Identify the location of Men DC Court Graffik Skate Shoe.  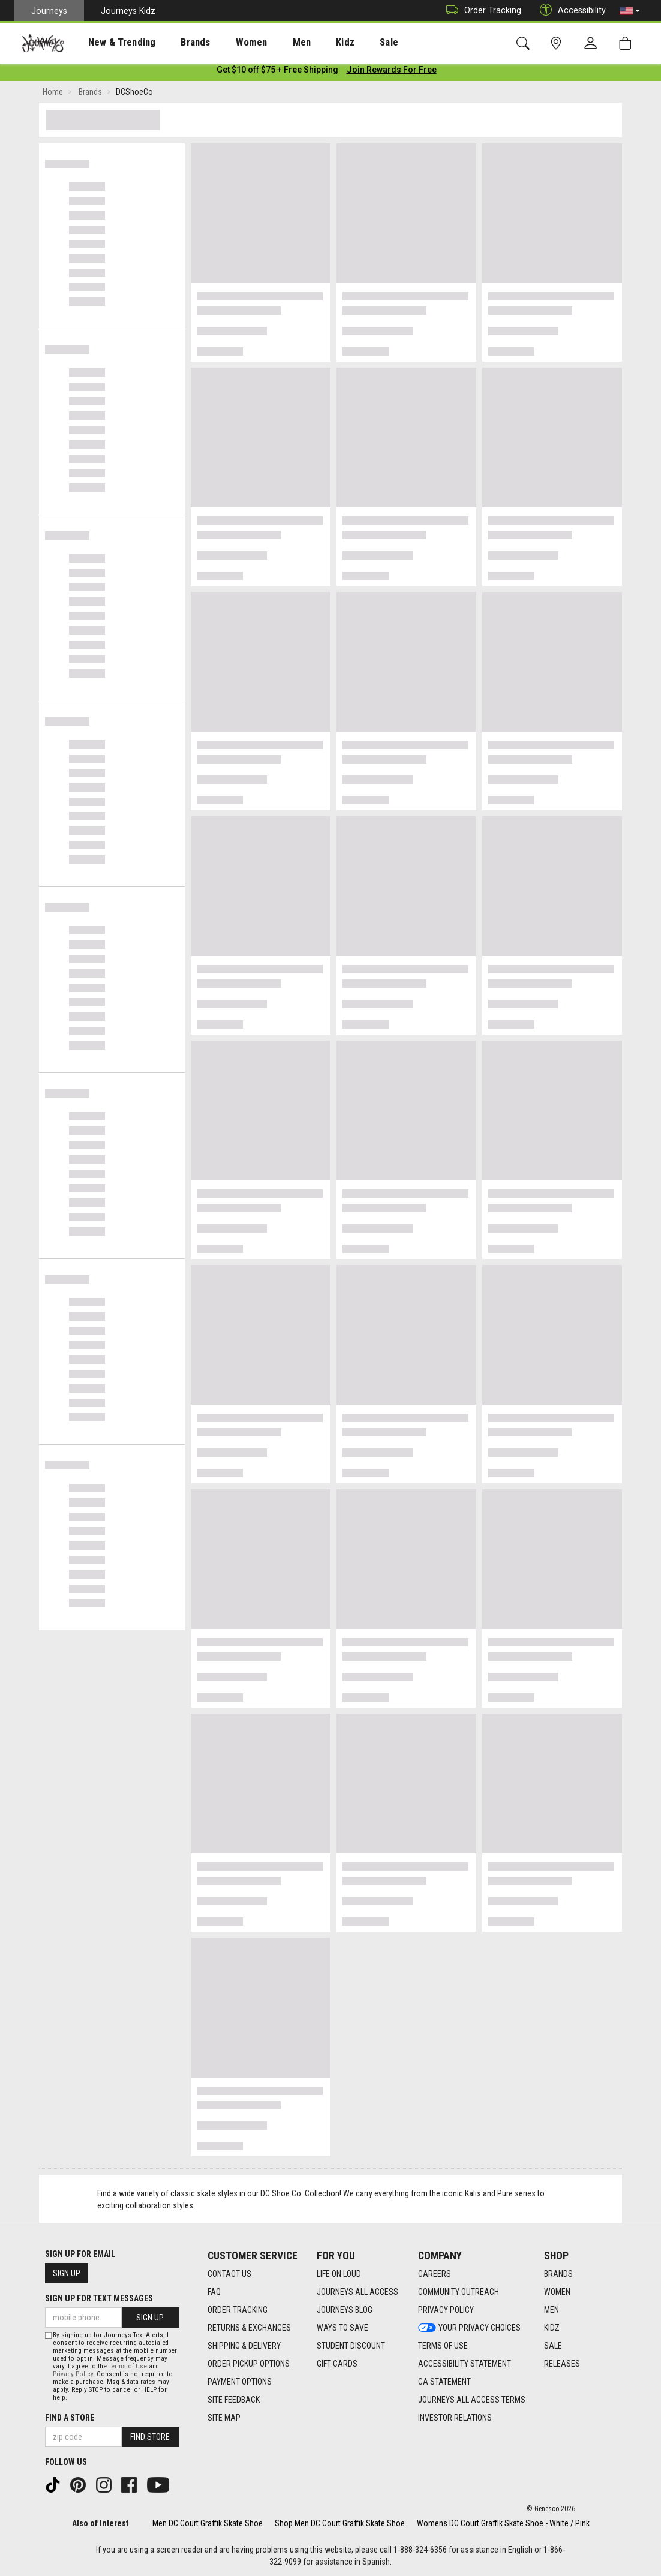
(207, 2523).